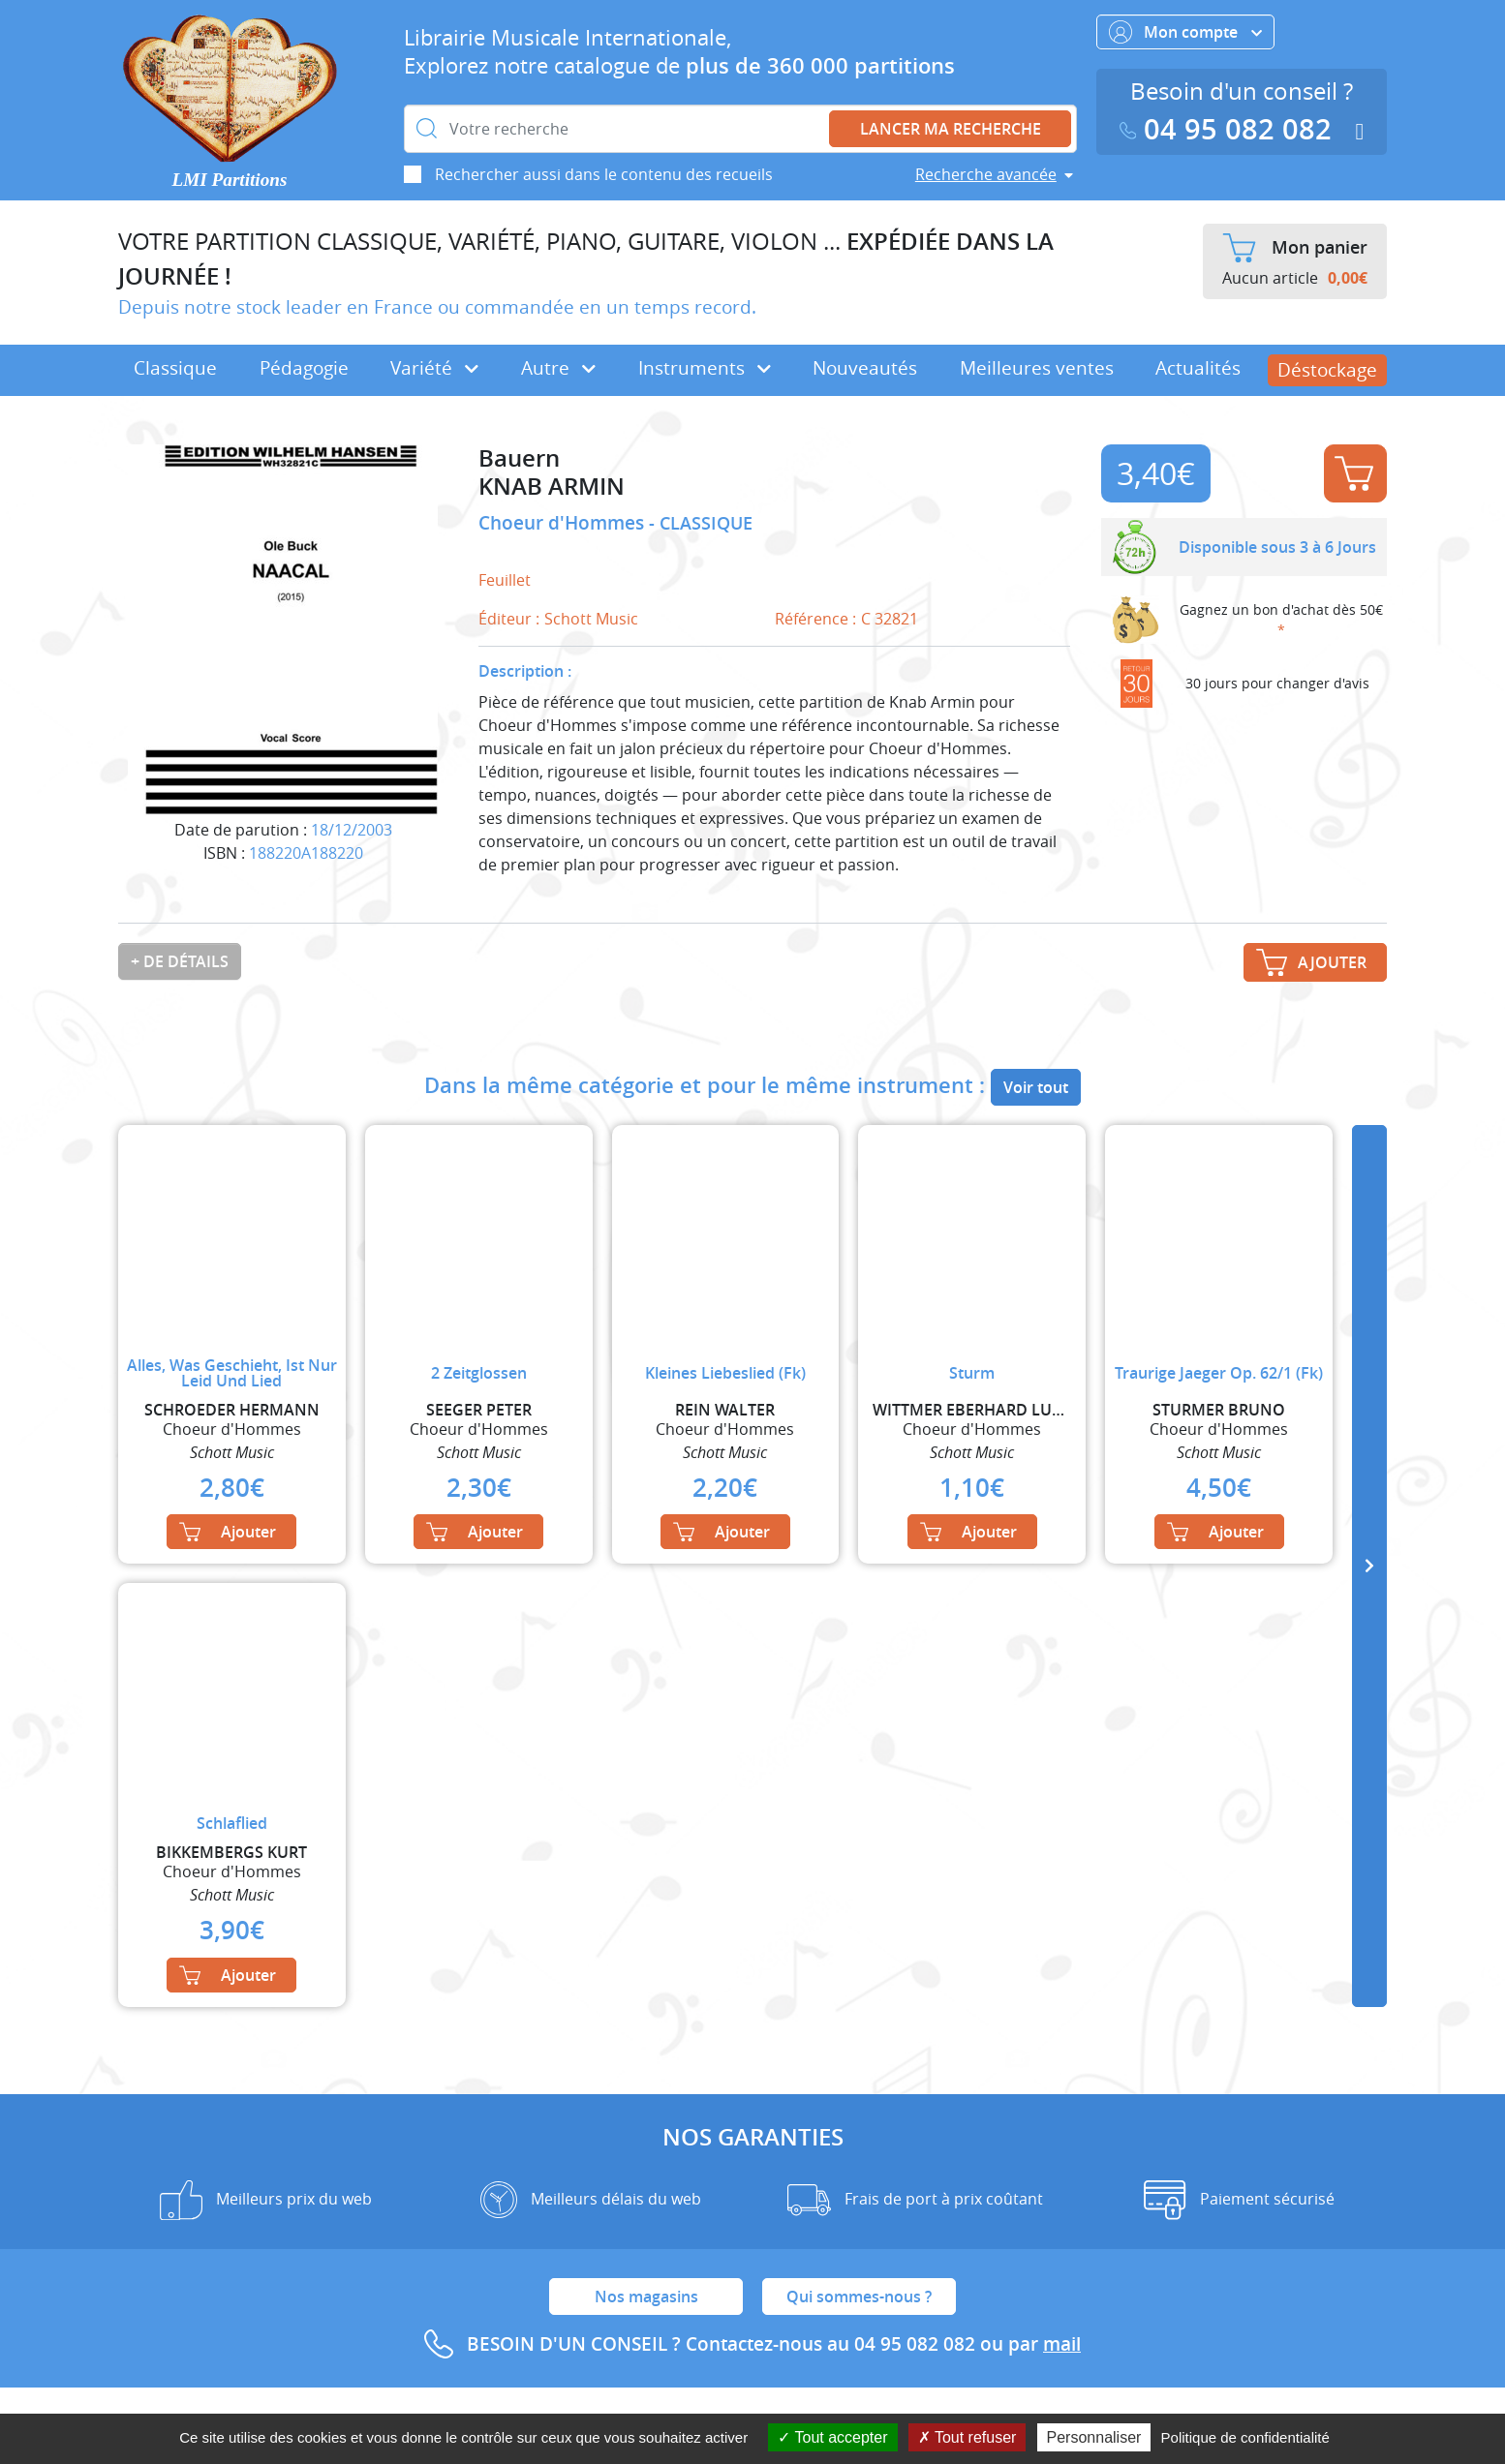 This screenshot has width=1505, height=2464. Describe the element at coordinates (859, 2296) in the screenshot. I see `Qui sommes-nous ?` at that location.